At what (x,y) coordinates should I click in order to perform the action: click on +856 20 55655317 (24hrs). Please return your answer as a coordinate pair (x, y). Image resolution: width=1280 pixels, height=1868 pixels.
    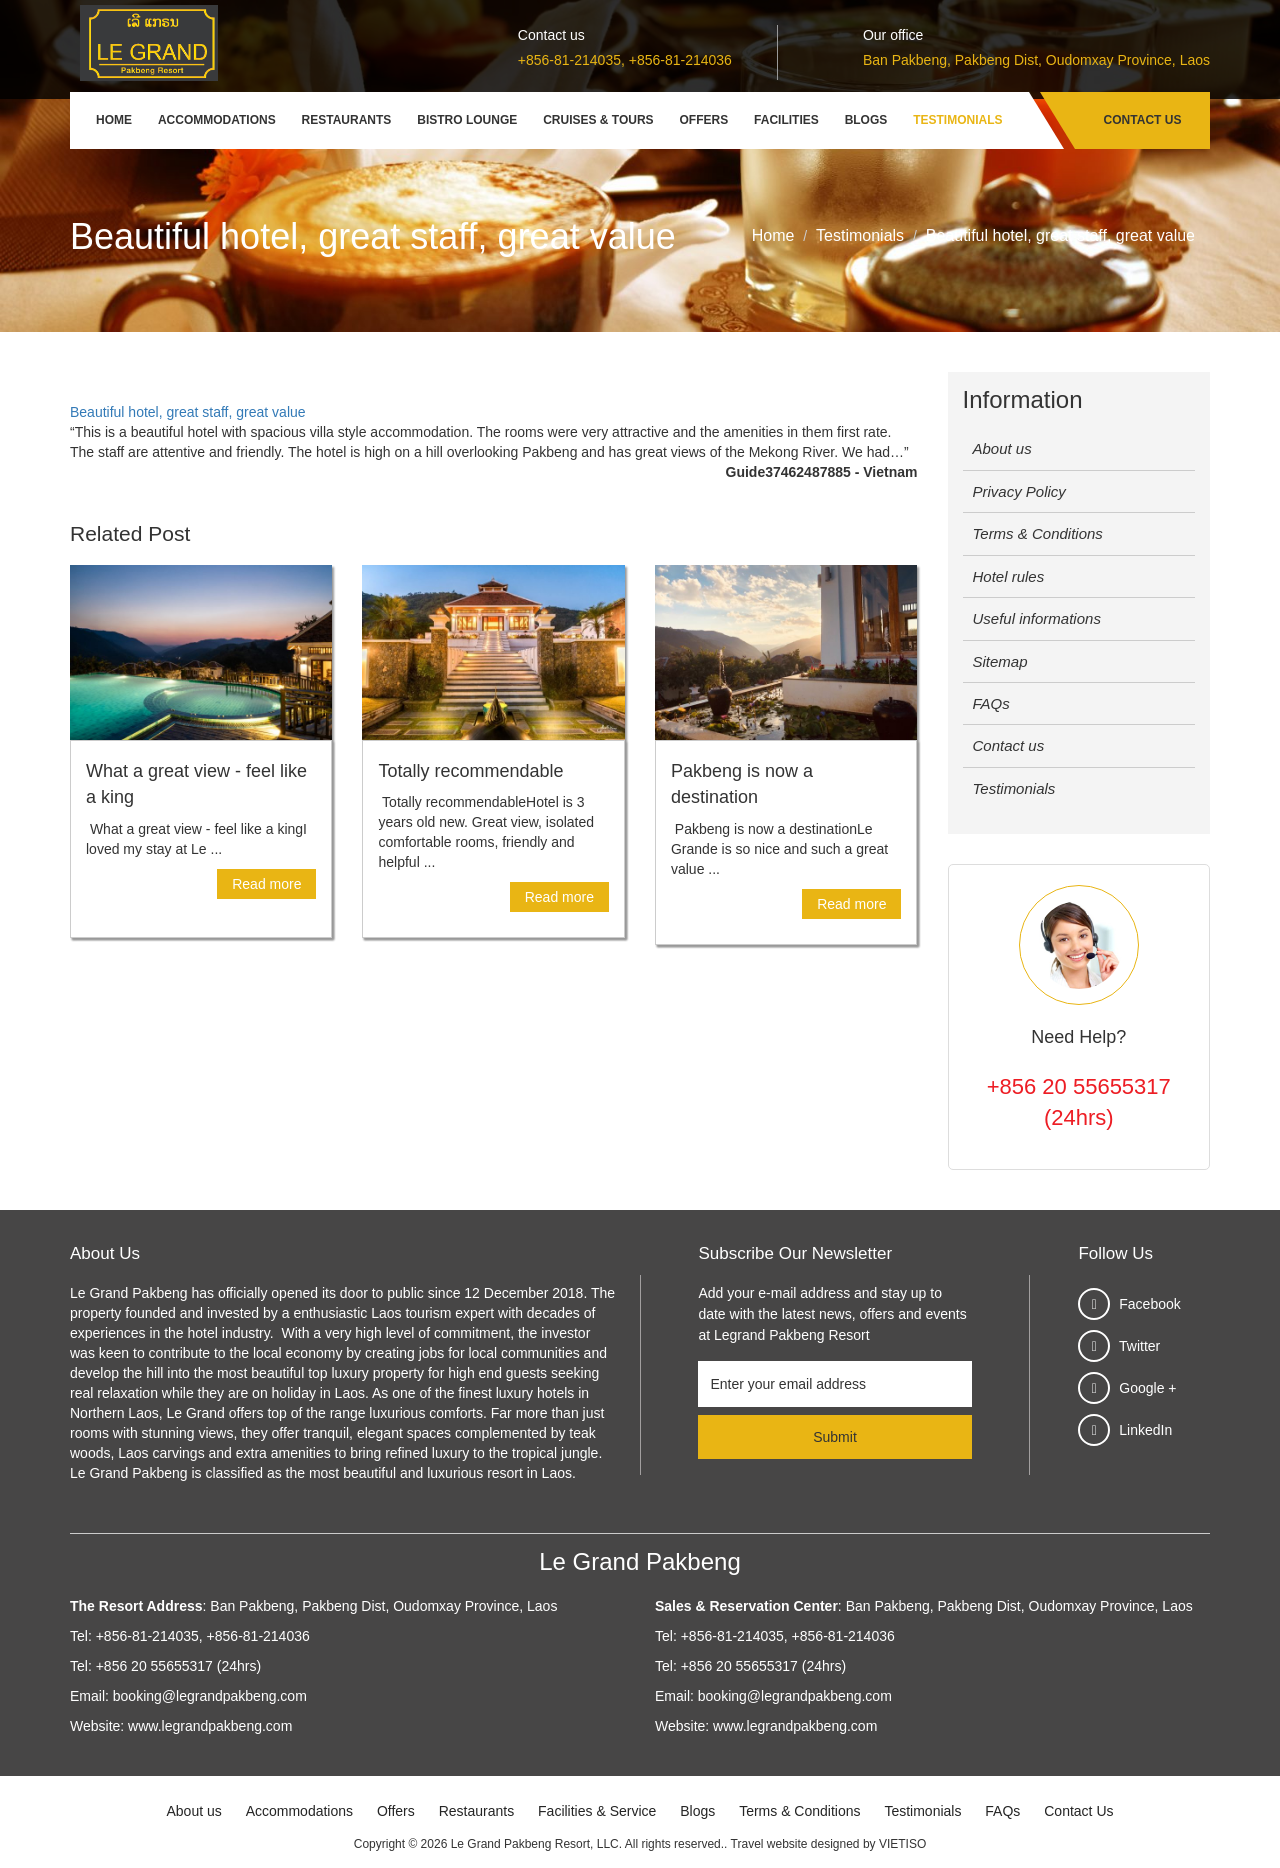
    Looking at the image, I should click on (1079, 1102).